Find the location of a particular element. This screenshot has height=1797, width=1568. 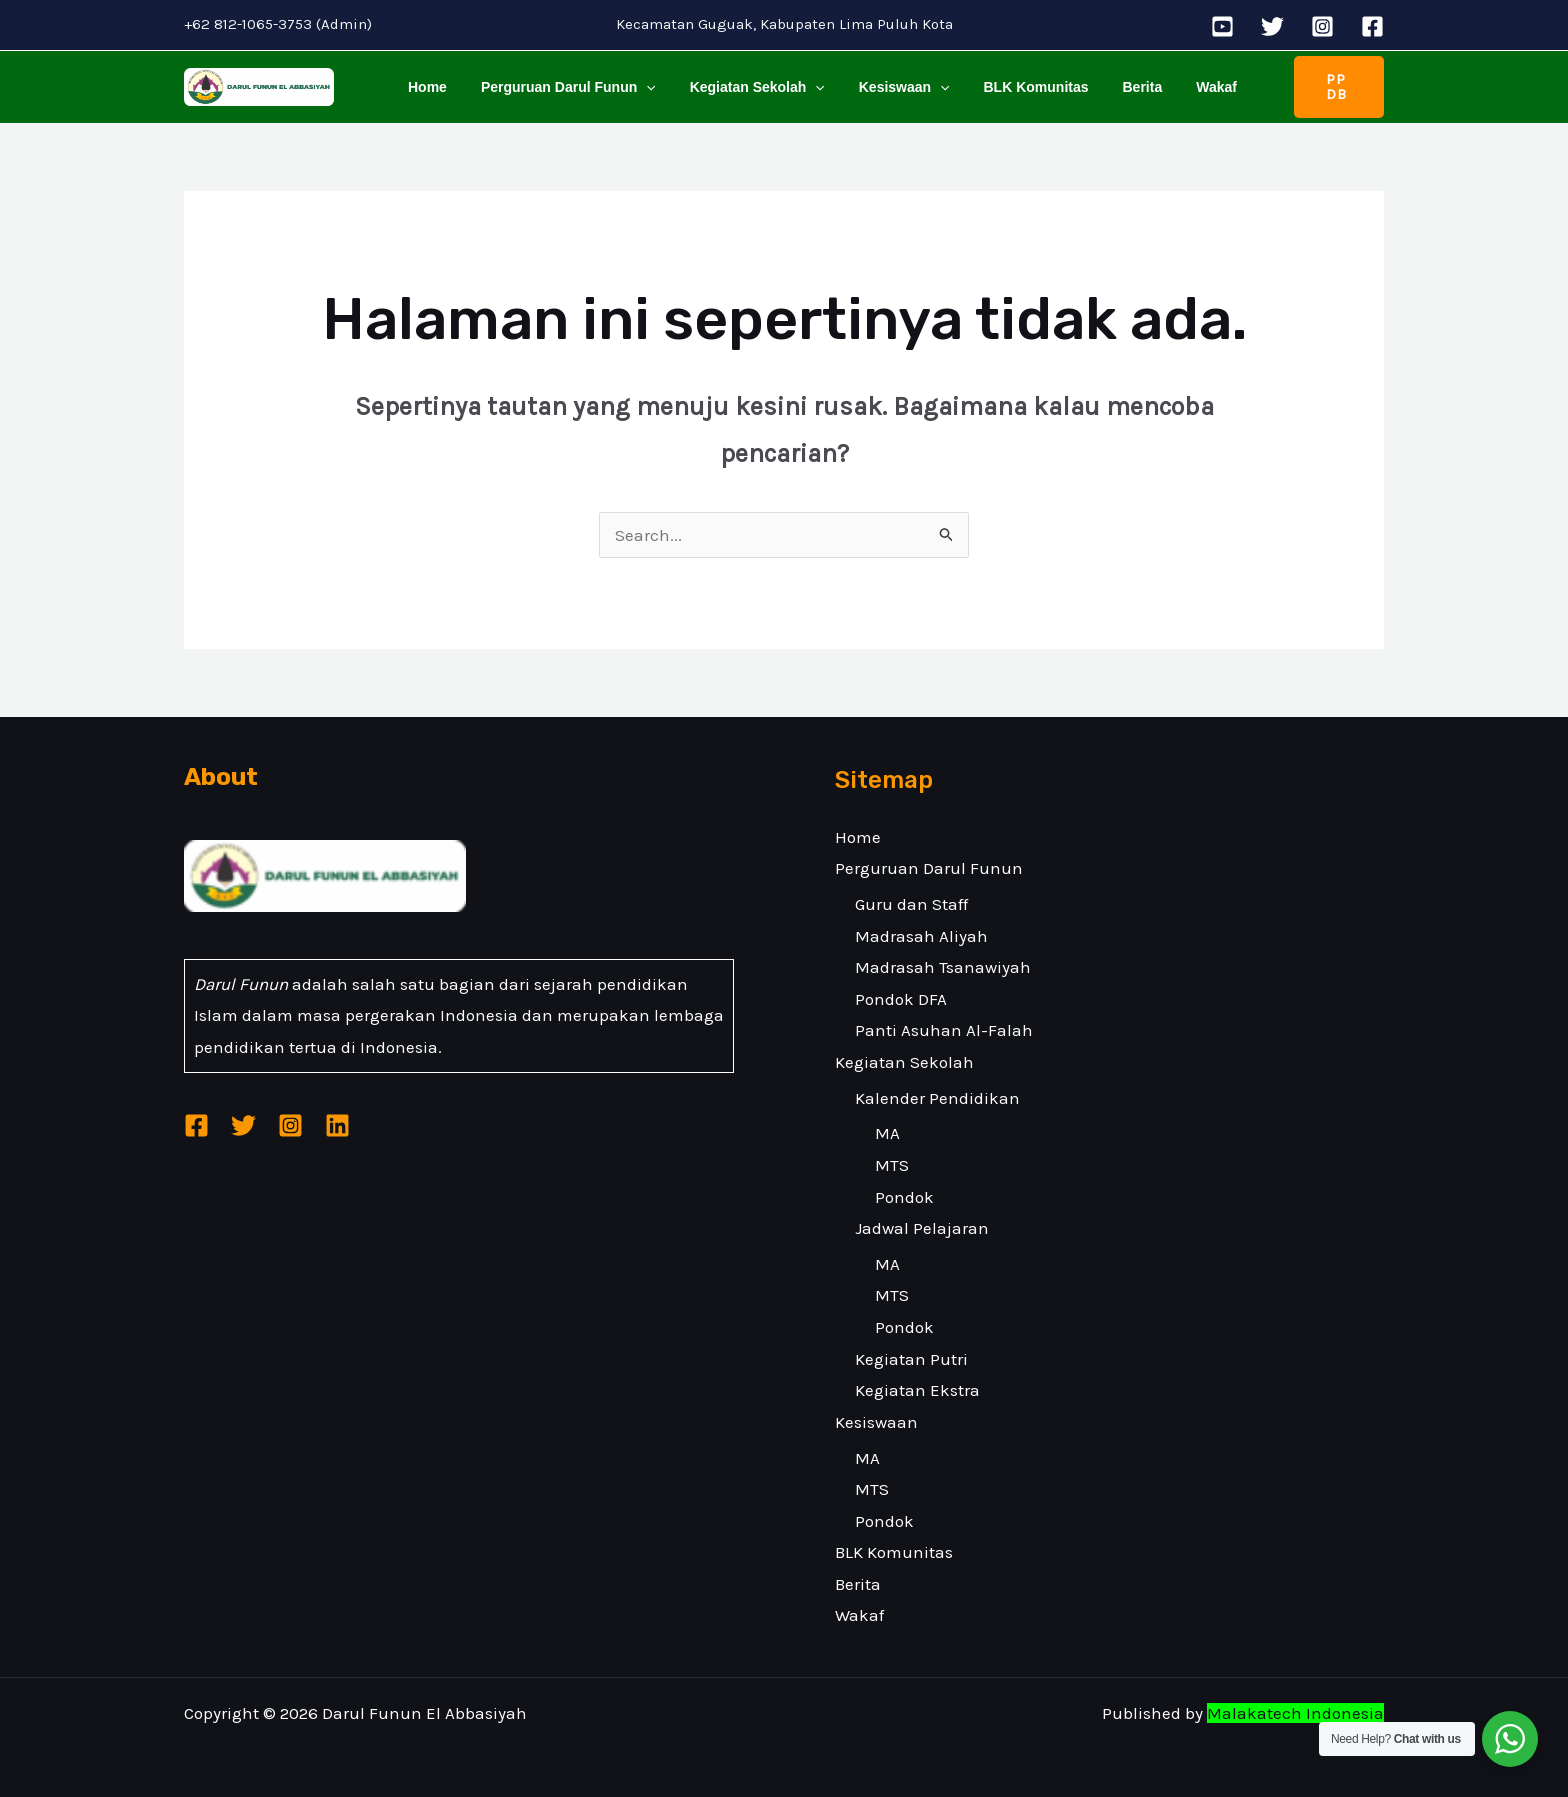

Berita is located at coordinates (1110, 87).